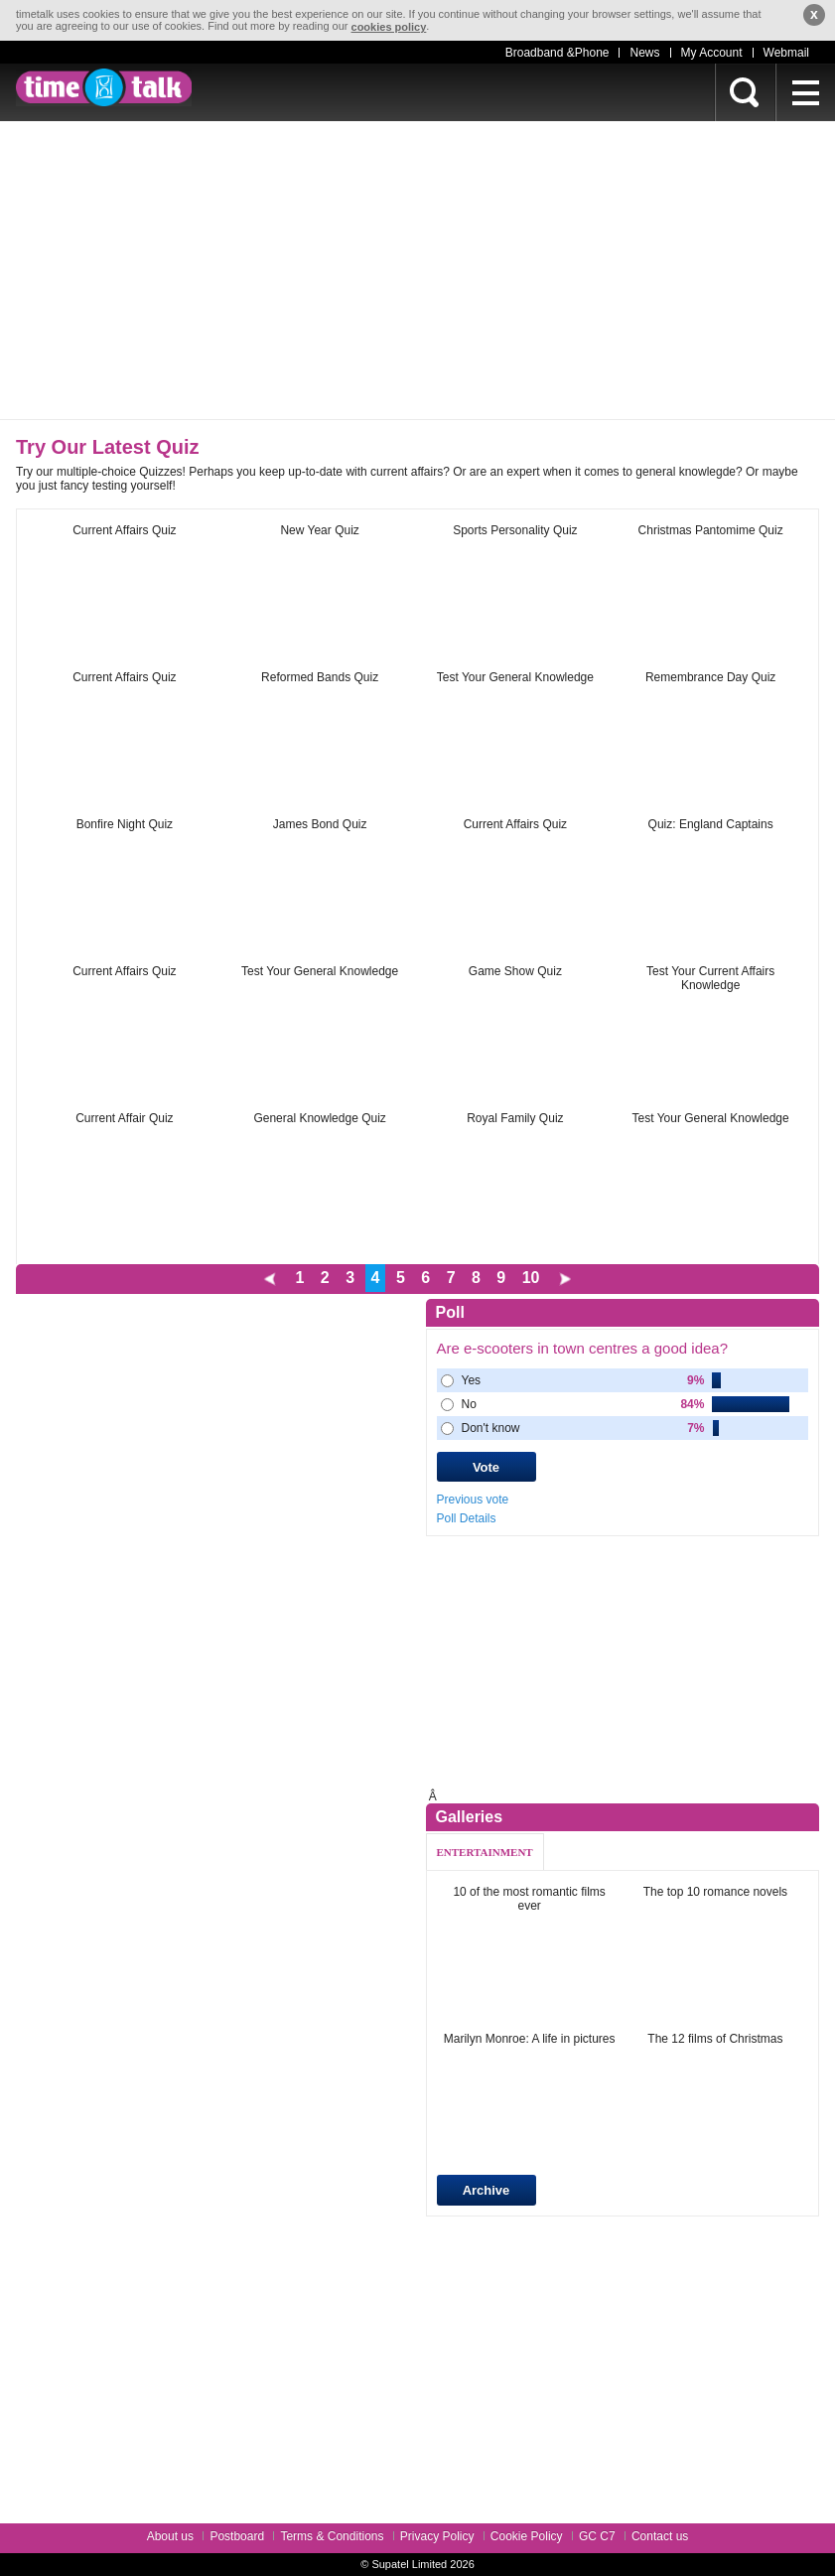 This screenshot has height=2576, width=835. Describe the element at coordinates (486, 2190) in the screenshot. I see `Archive` at that location.